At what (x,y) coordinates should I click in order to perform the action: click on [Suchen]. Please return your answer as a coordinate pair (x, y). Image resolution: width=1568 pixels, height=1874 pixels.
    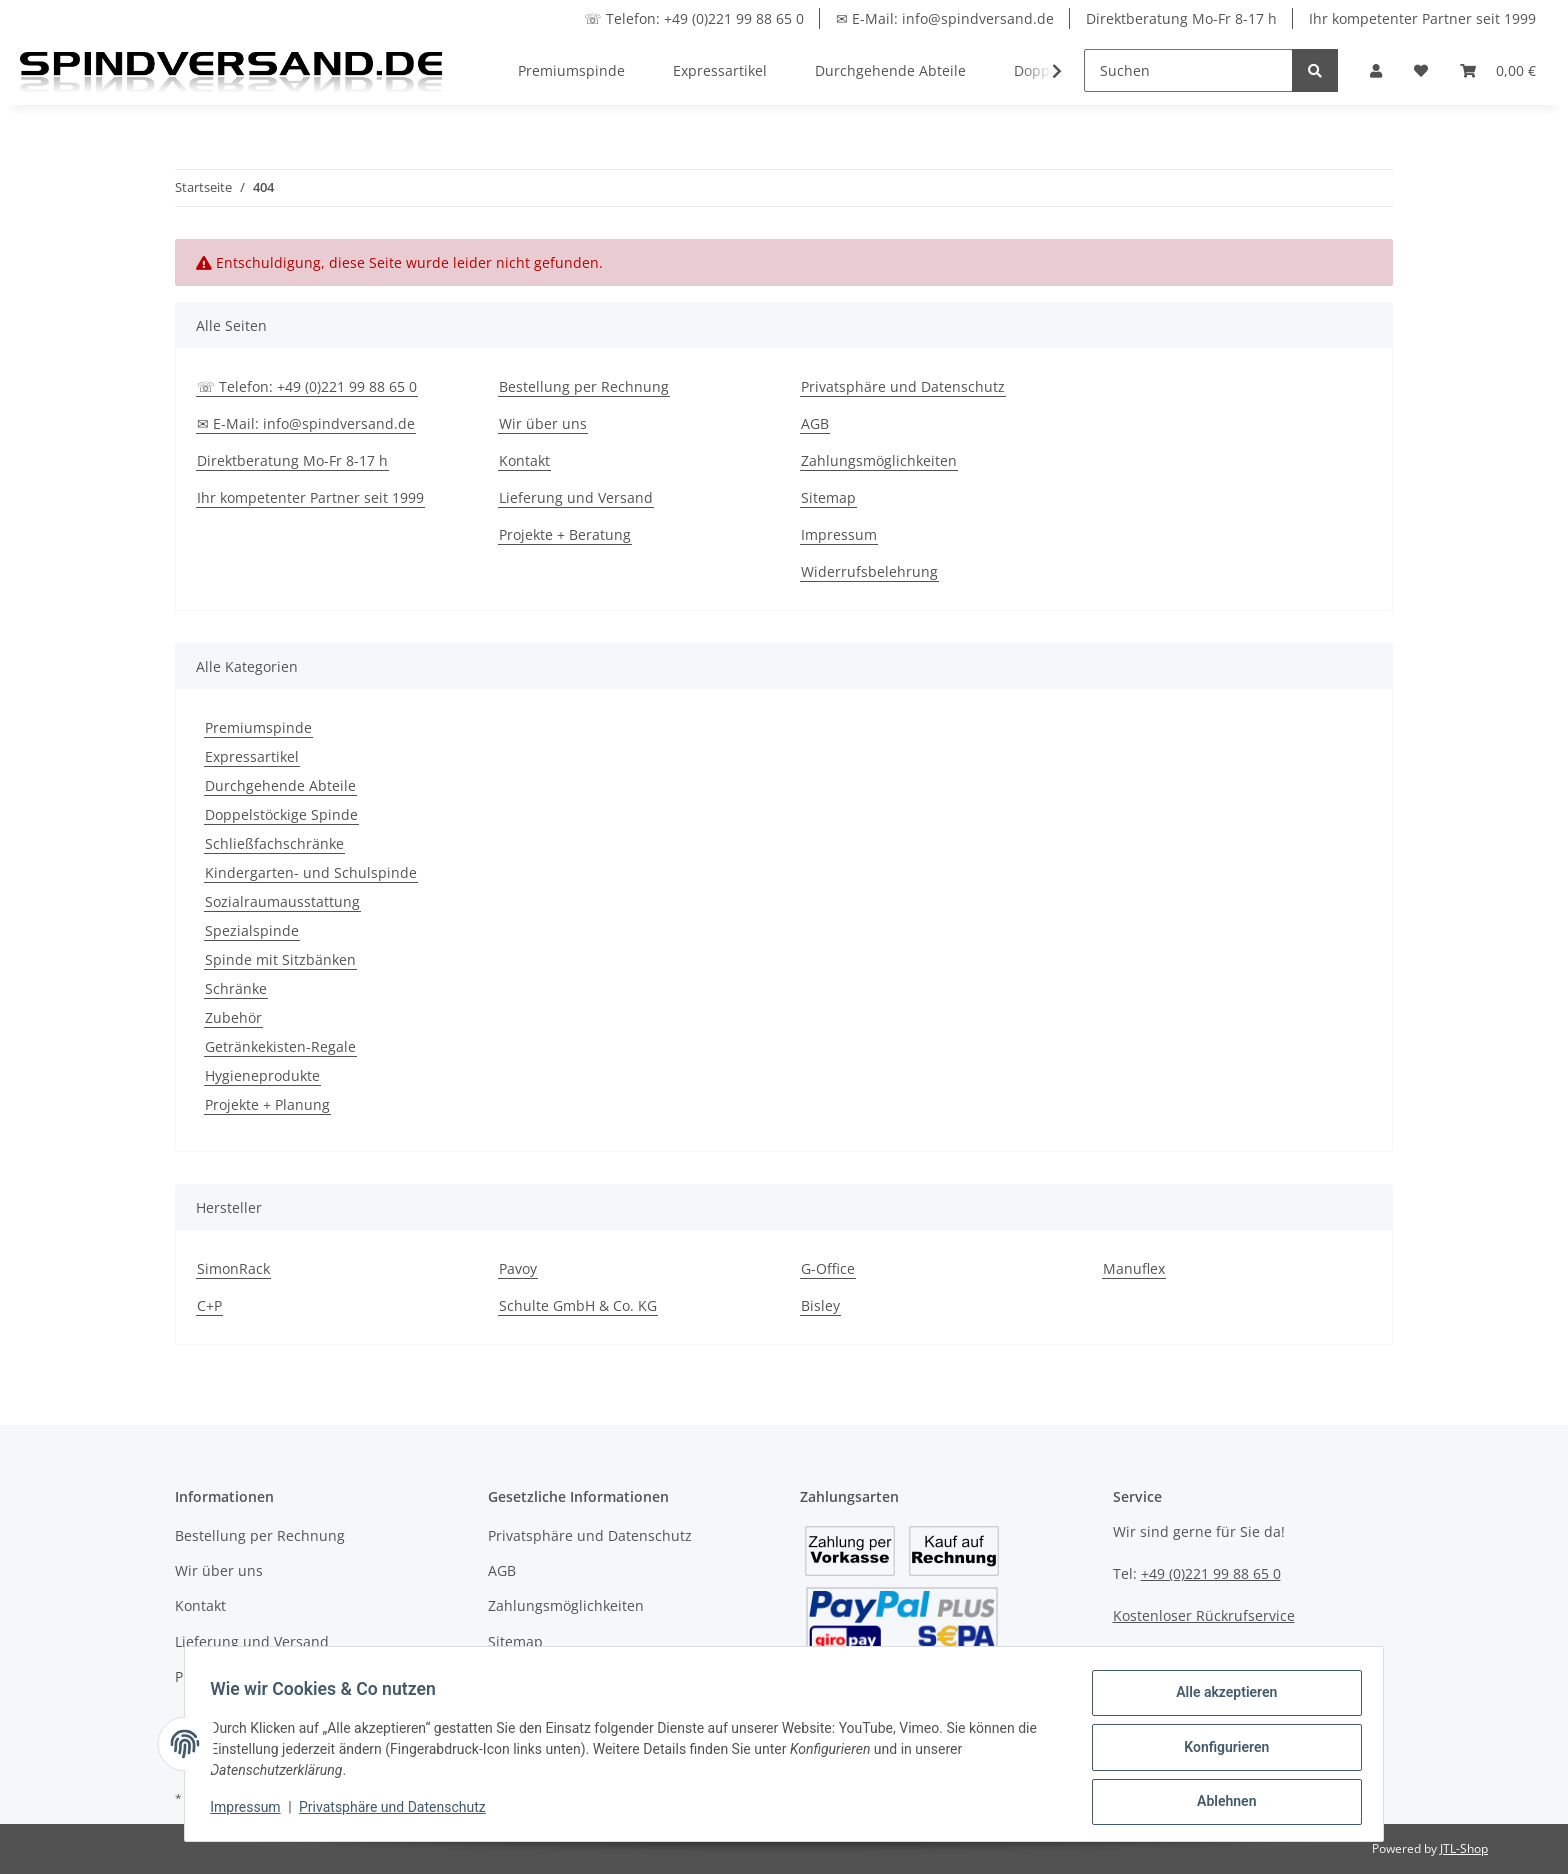
    Looking at the image, I should click on (1188, 70).